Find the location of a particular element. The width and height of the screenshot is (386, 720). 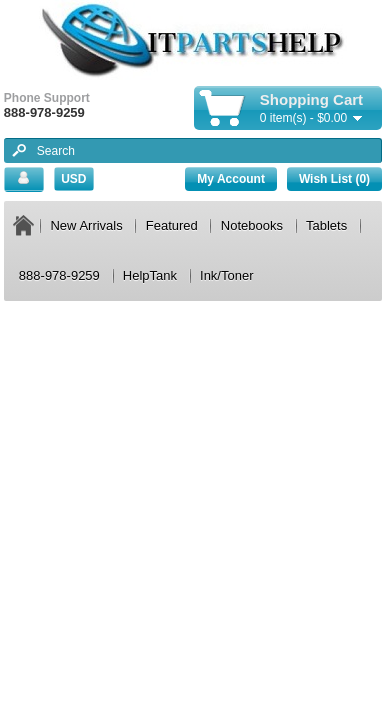

Ink/Toner is located at coordinates (226, 275).